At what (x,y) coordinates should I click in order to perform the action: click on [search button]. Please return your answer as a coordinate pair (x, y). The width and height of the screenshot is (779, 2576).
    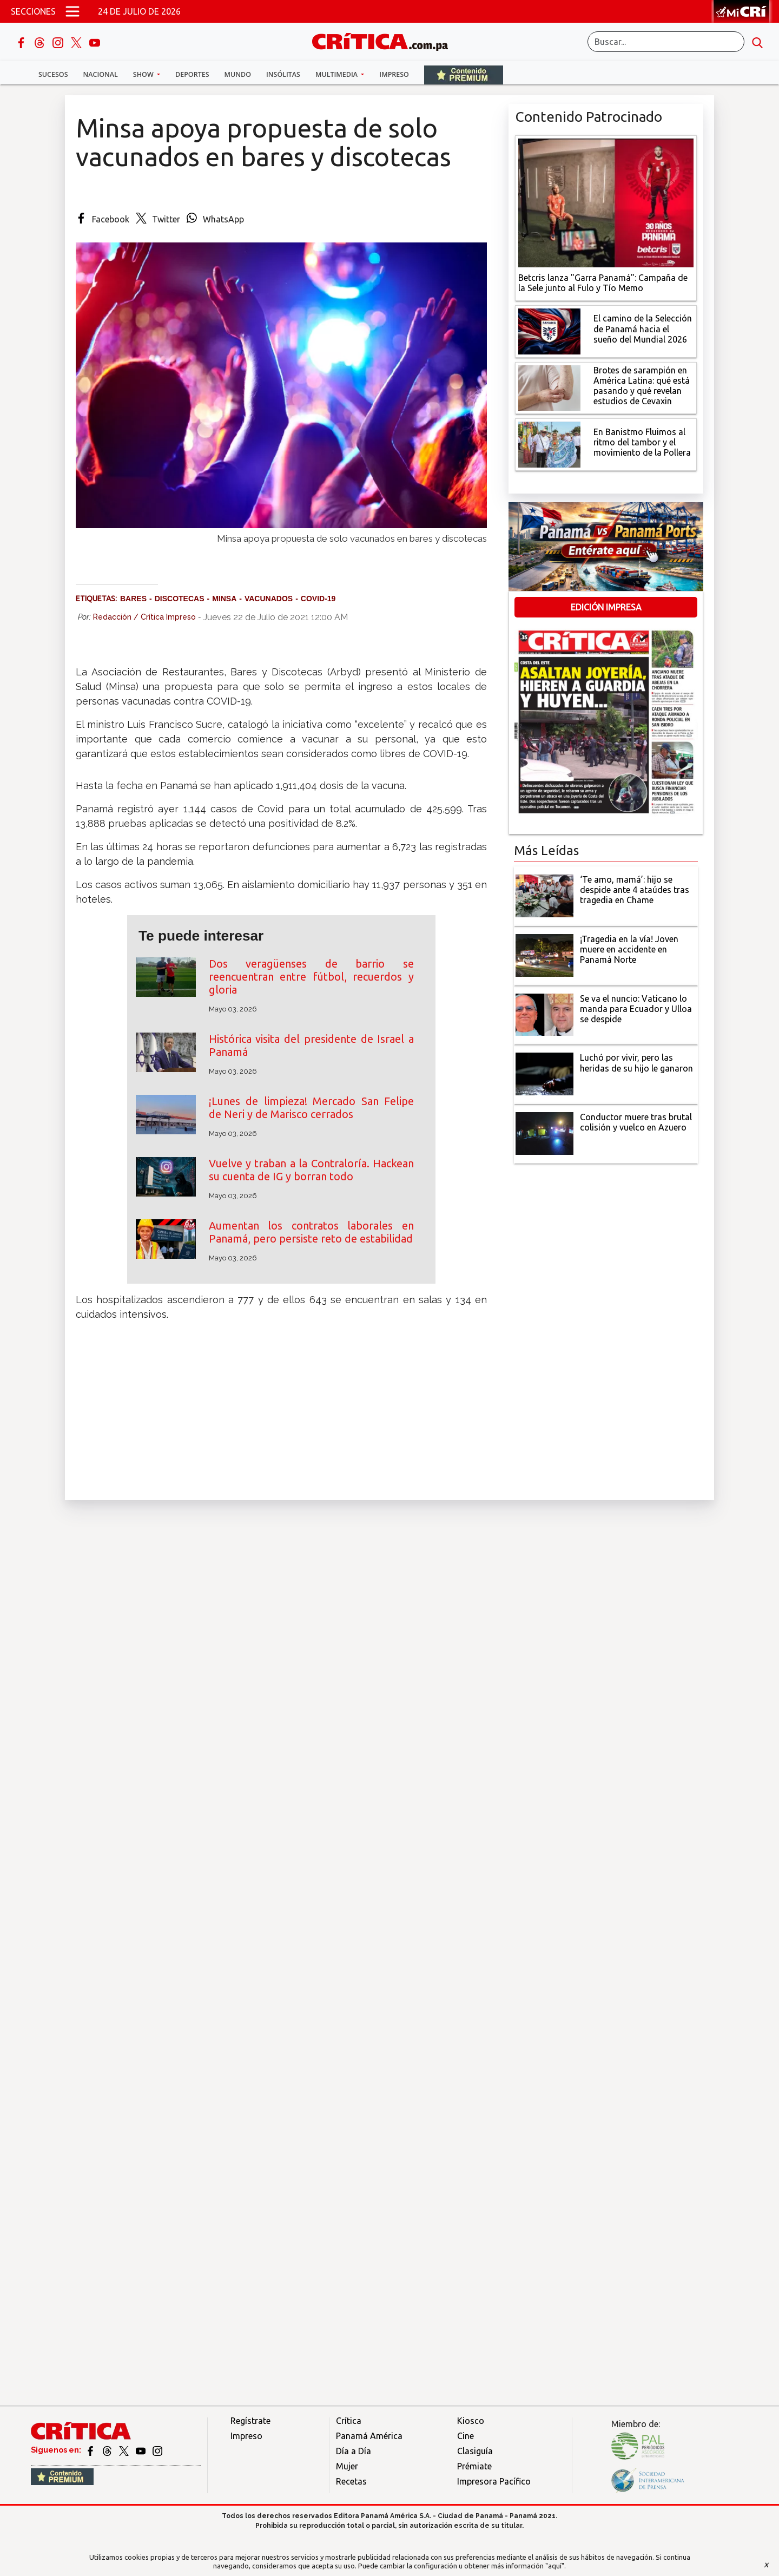
    Looking at the image, I should click on (757, 41).